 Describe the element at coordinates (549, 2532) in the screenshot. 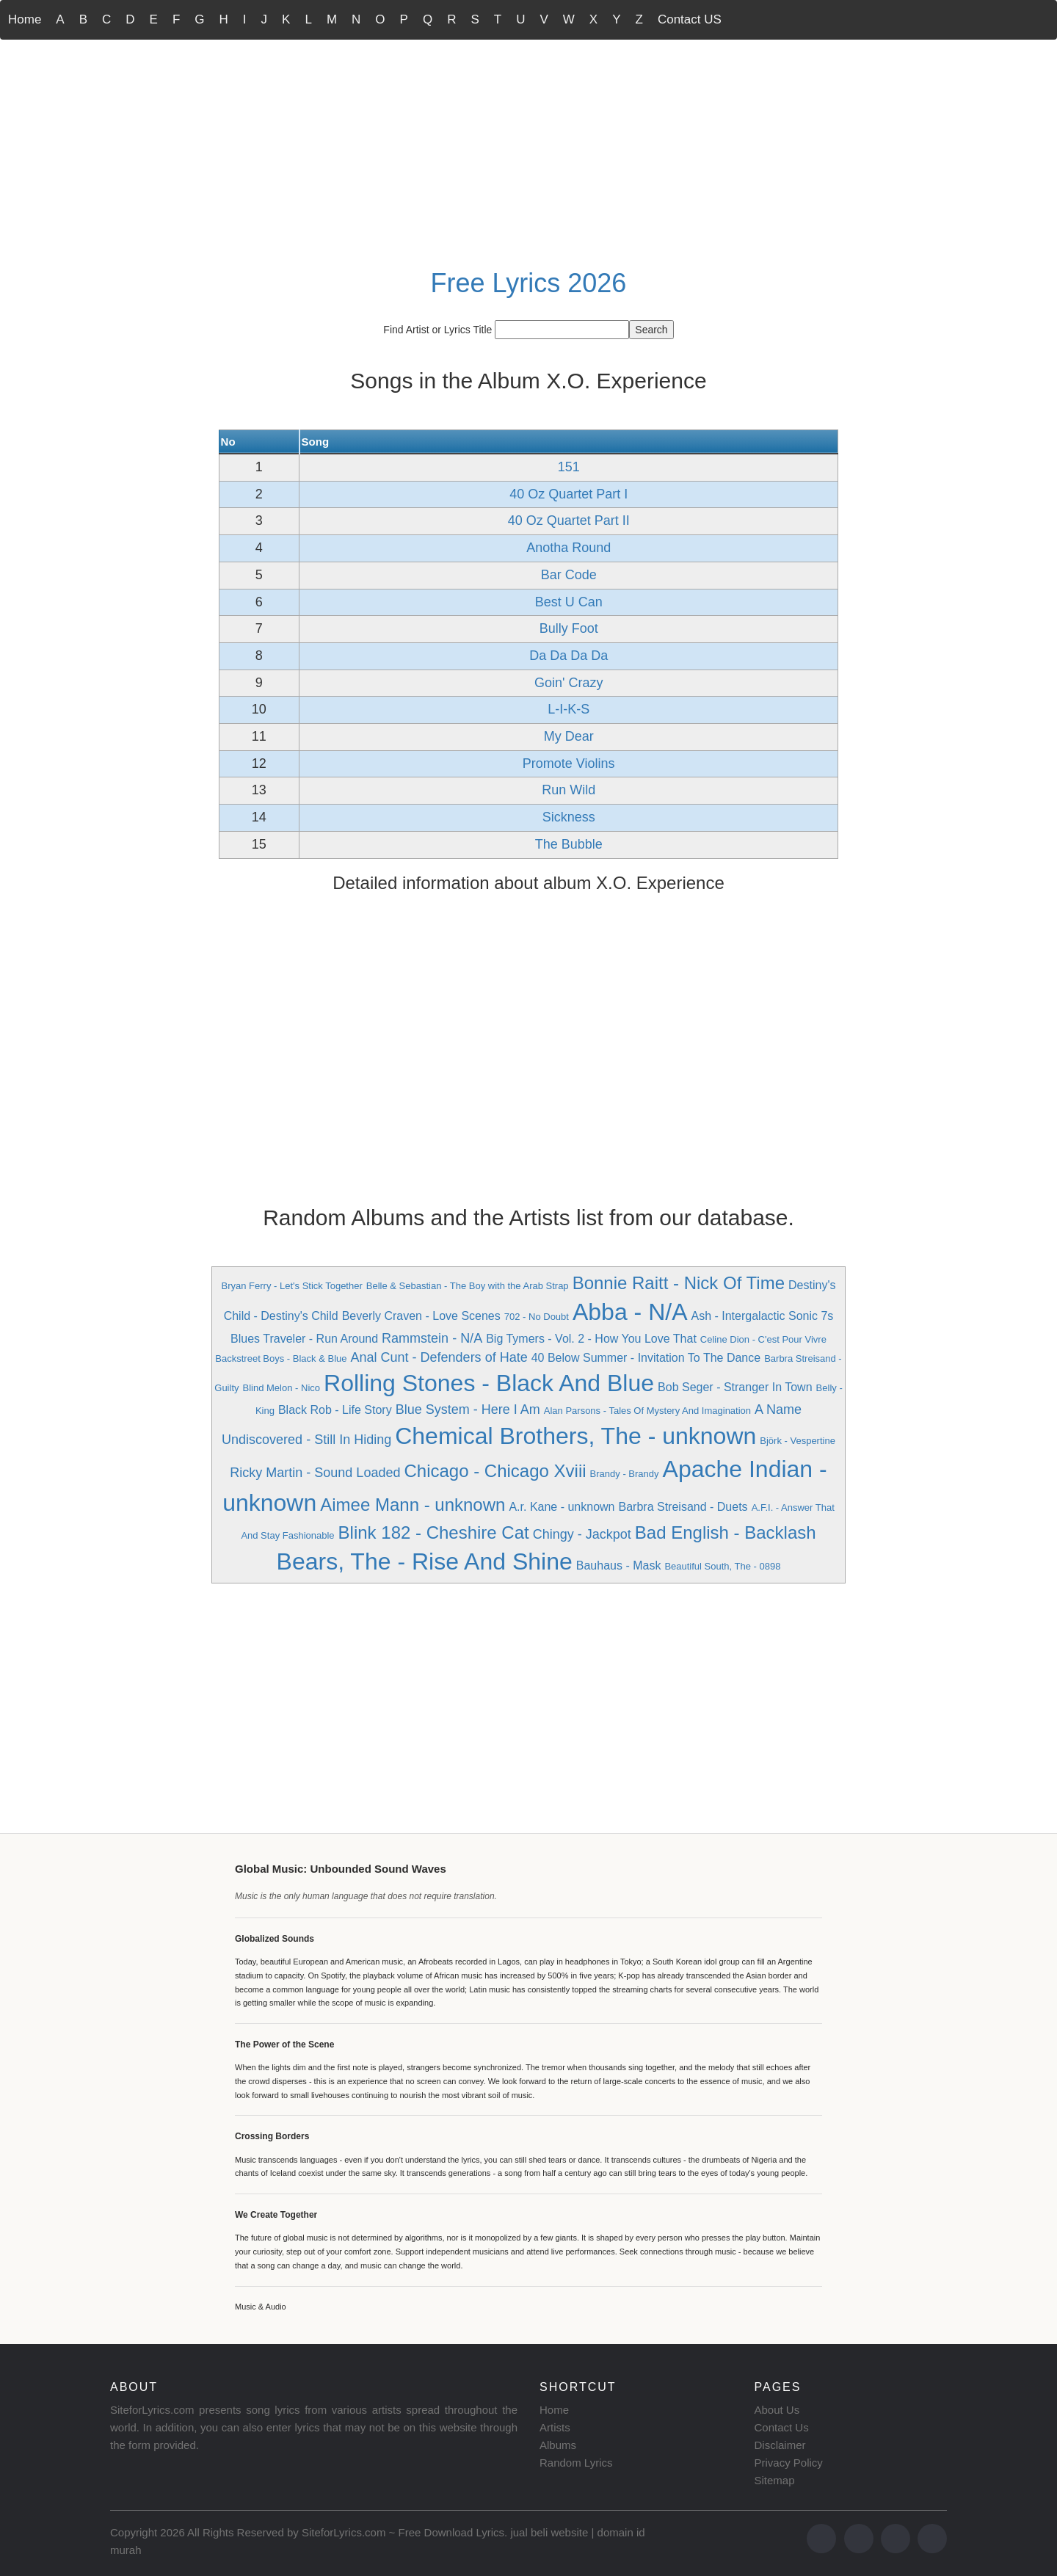

I see `jual beli website` at that location.